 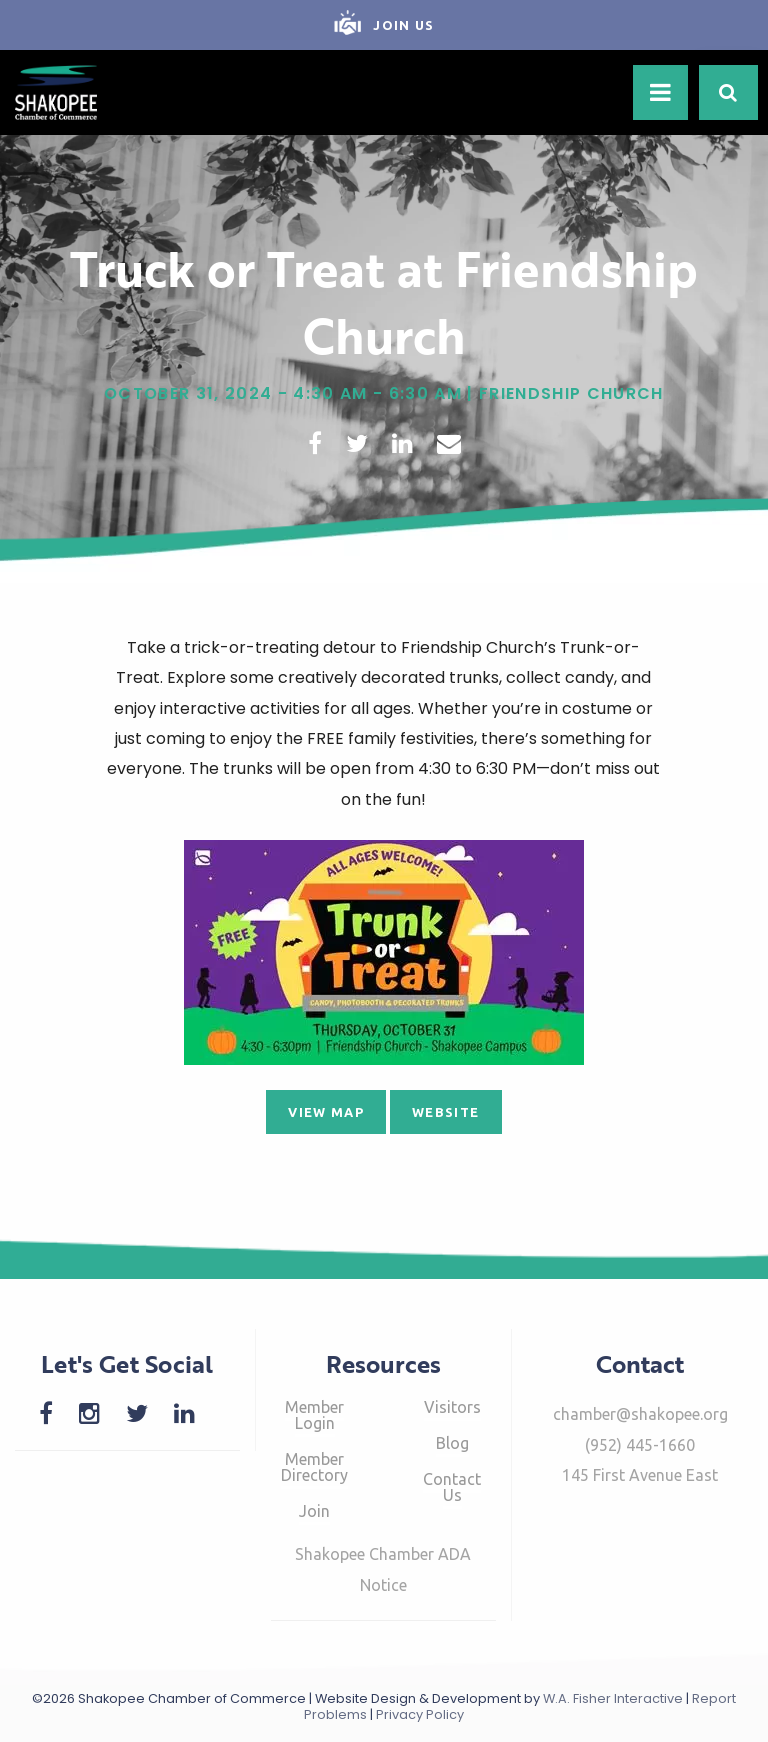 What do you see at coordinates (445, 1112) in the screenshot?
I see `Website` at bounding box center [445, 1112].